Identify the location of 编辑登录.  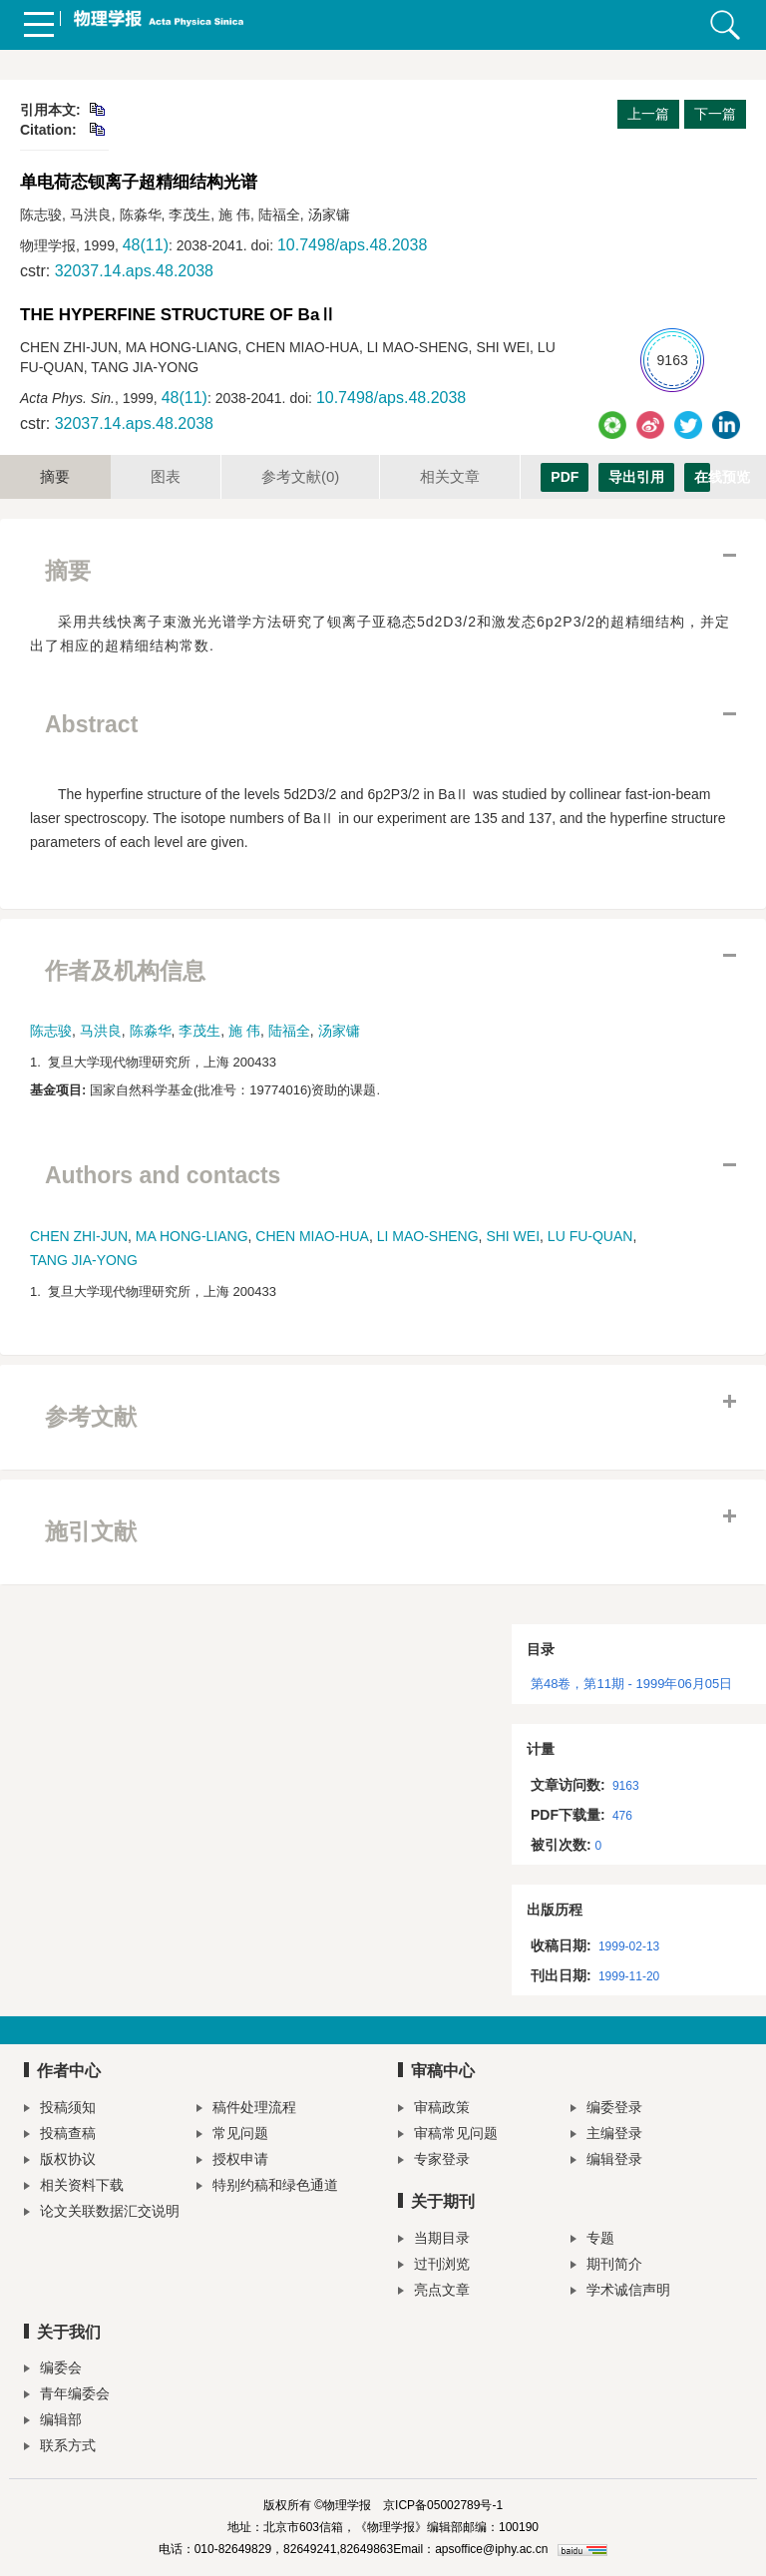
(606, 2161).